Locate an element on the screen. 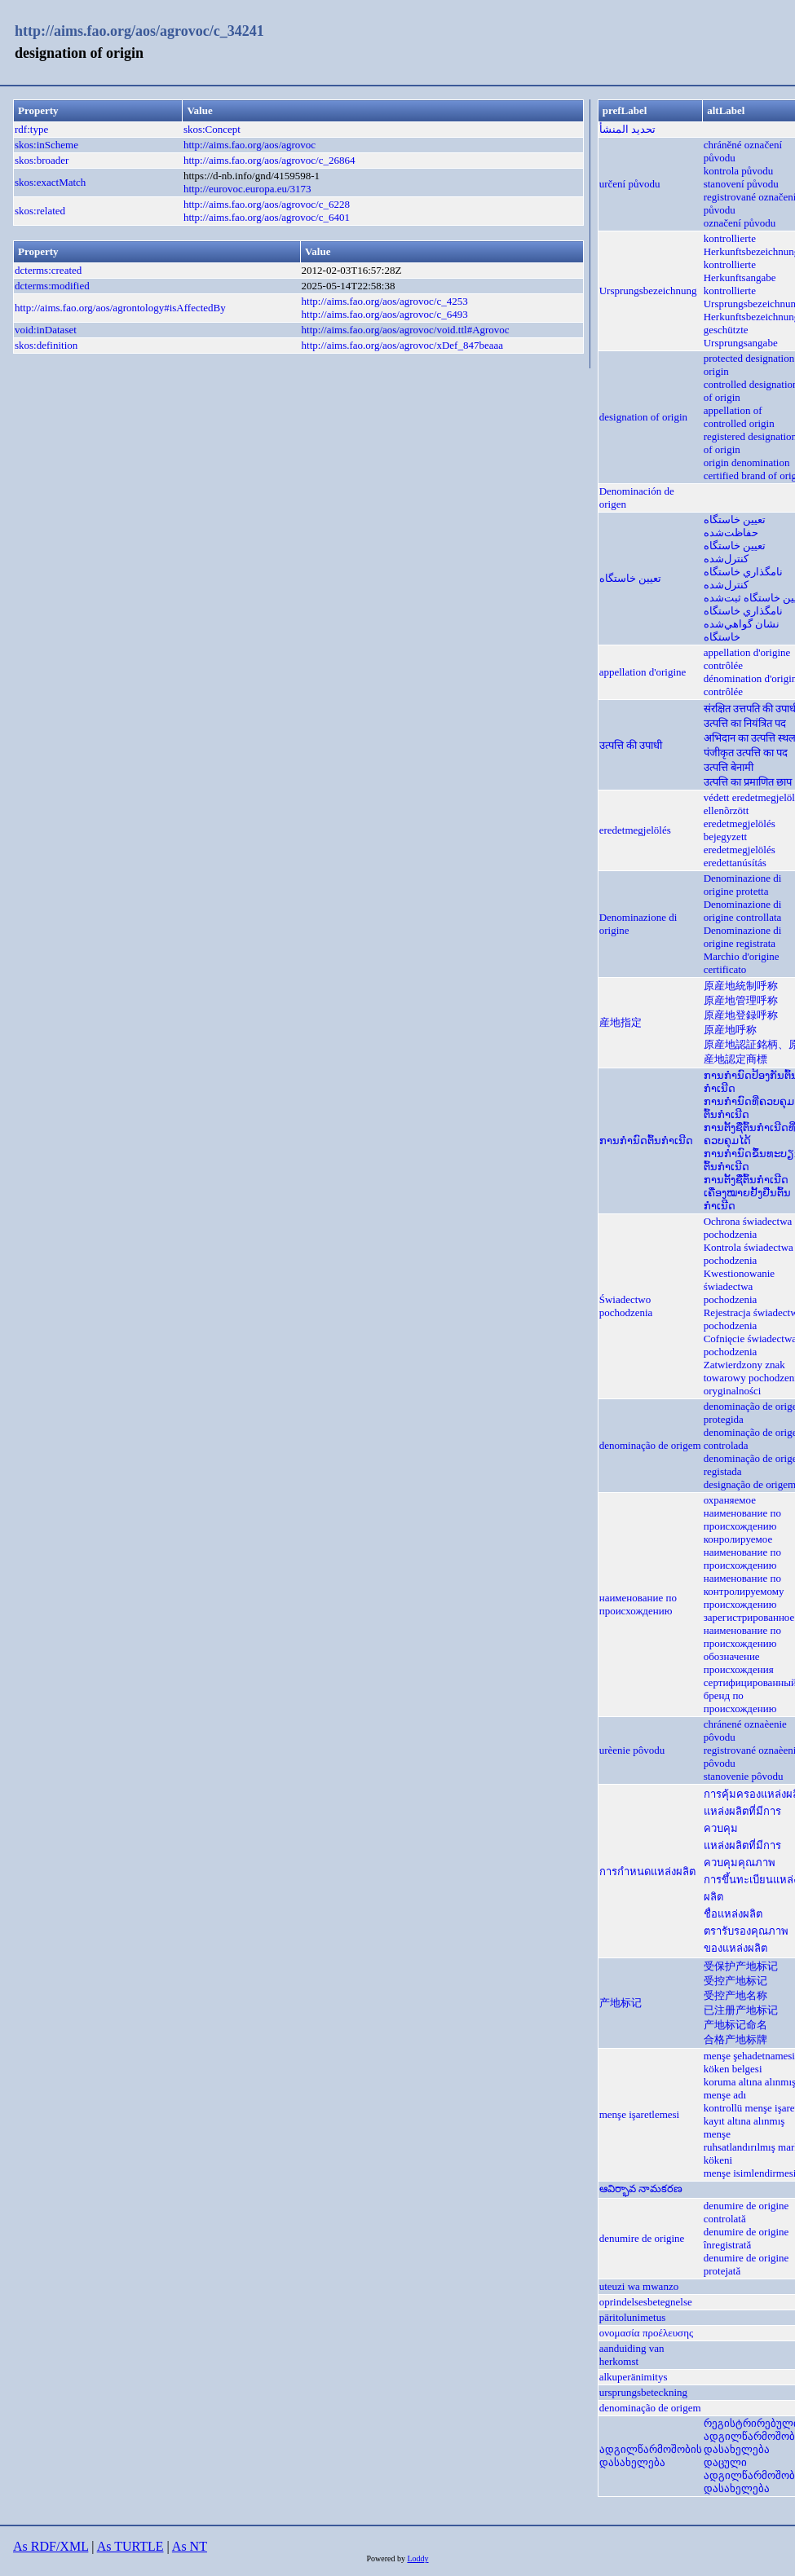 This screenshot has height=2576, width=795. aanduiding van herkomst is located at coordinates (632, 2354).